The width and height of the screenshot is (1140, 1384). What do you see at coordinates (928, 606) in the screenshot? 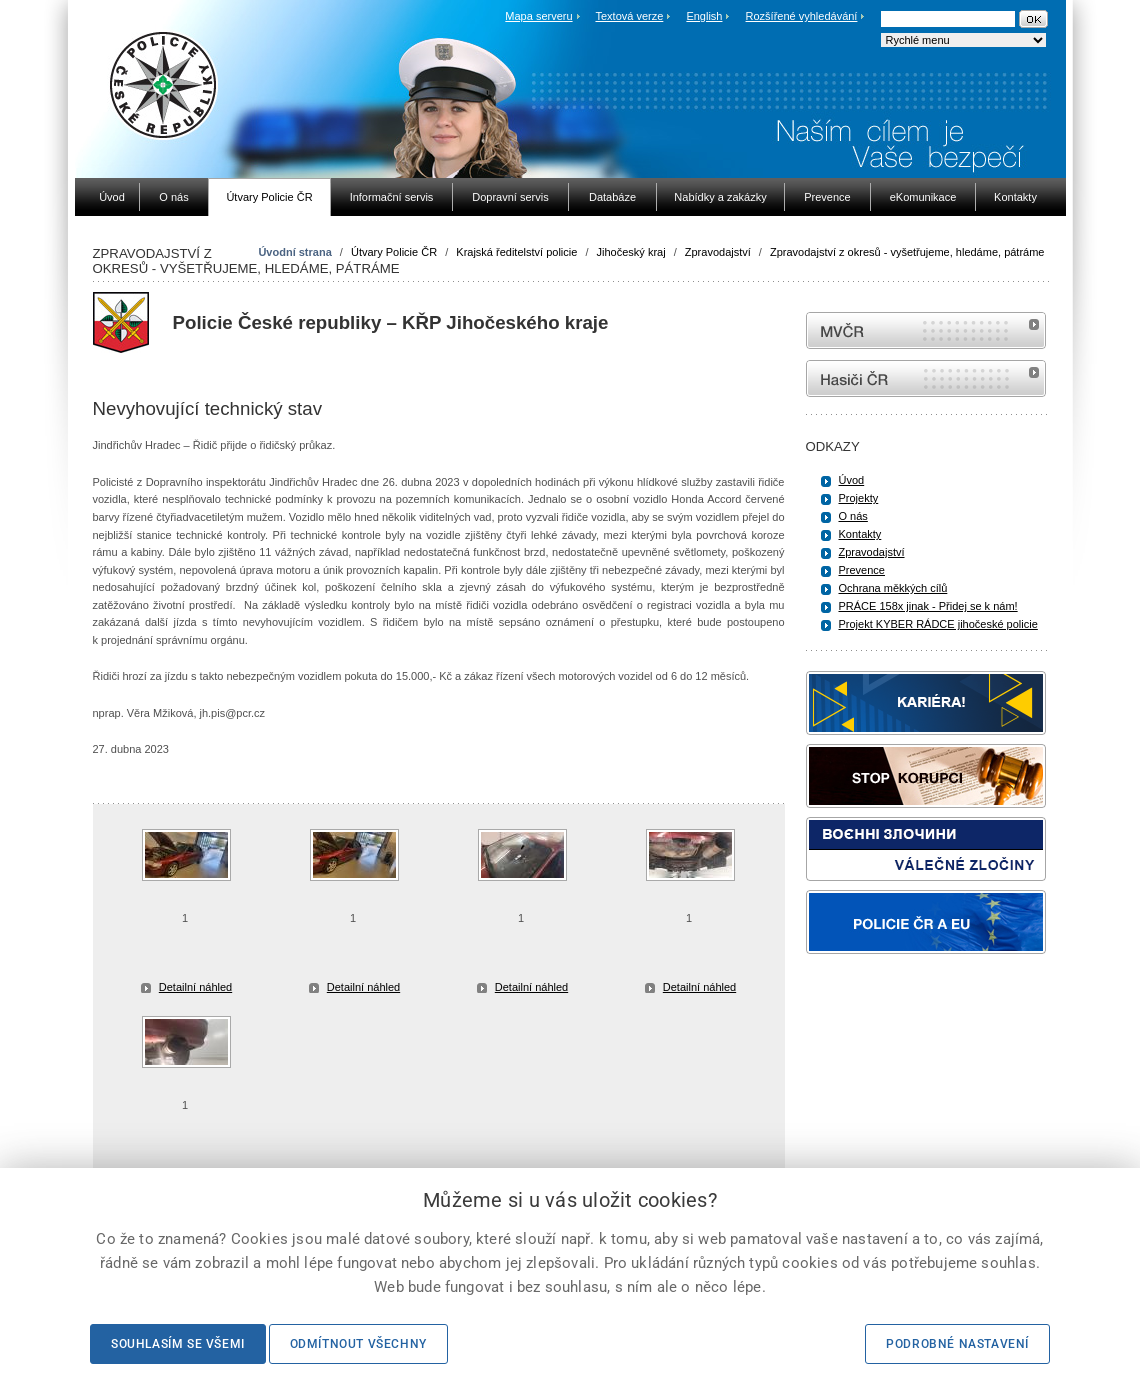
I see `PRÁCE 158x jinak - Přidej se k nám!` at bounding box center [928, 606].